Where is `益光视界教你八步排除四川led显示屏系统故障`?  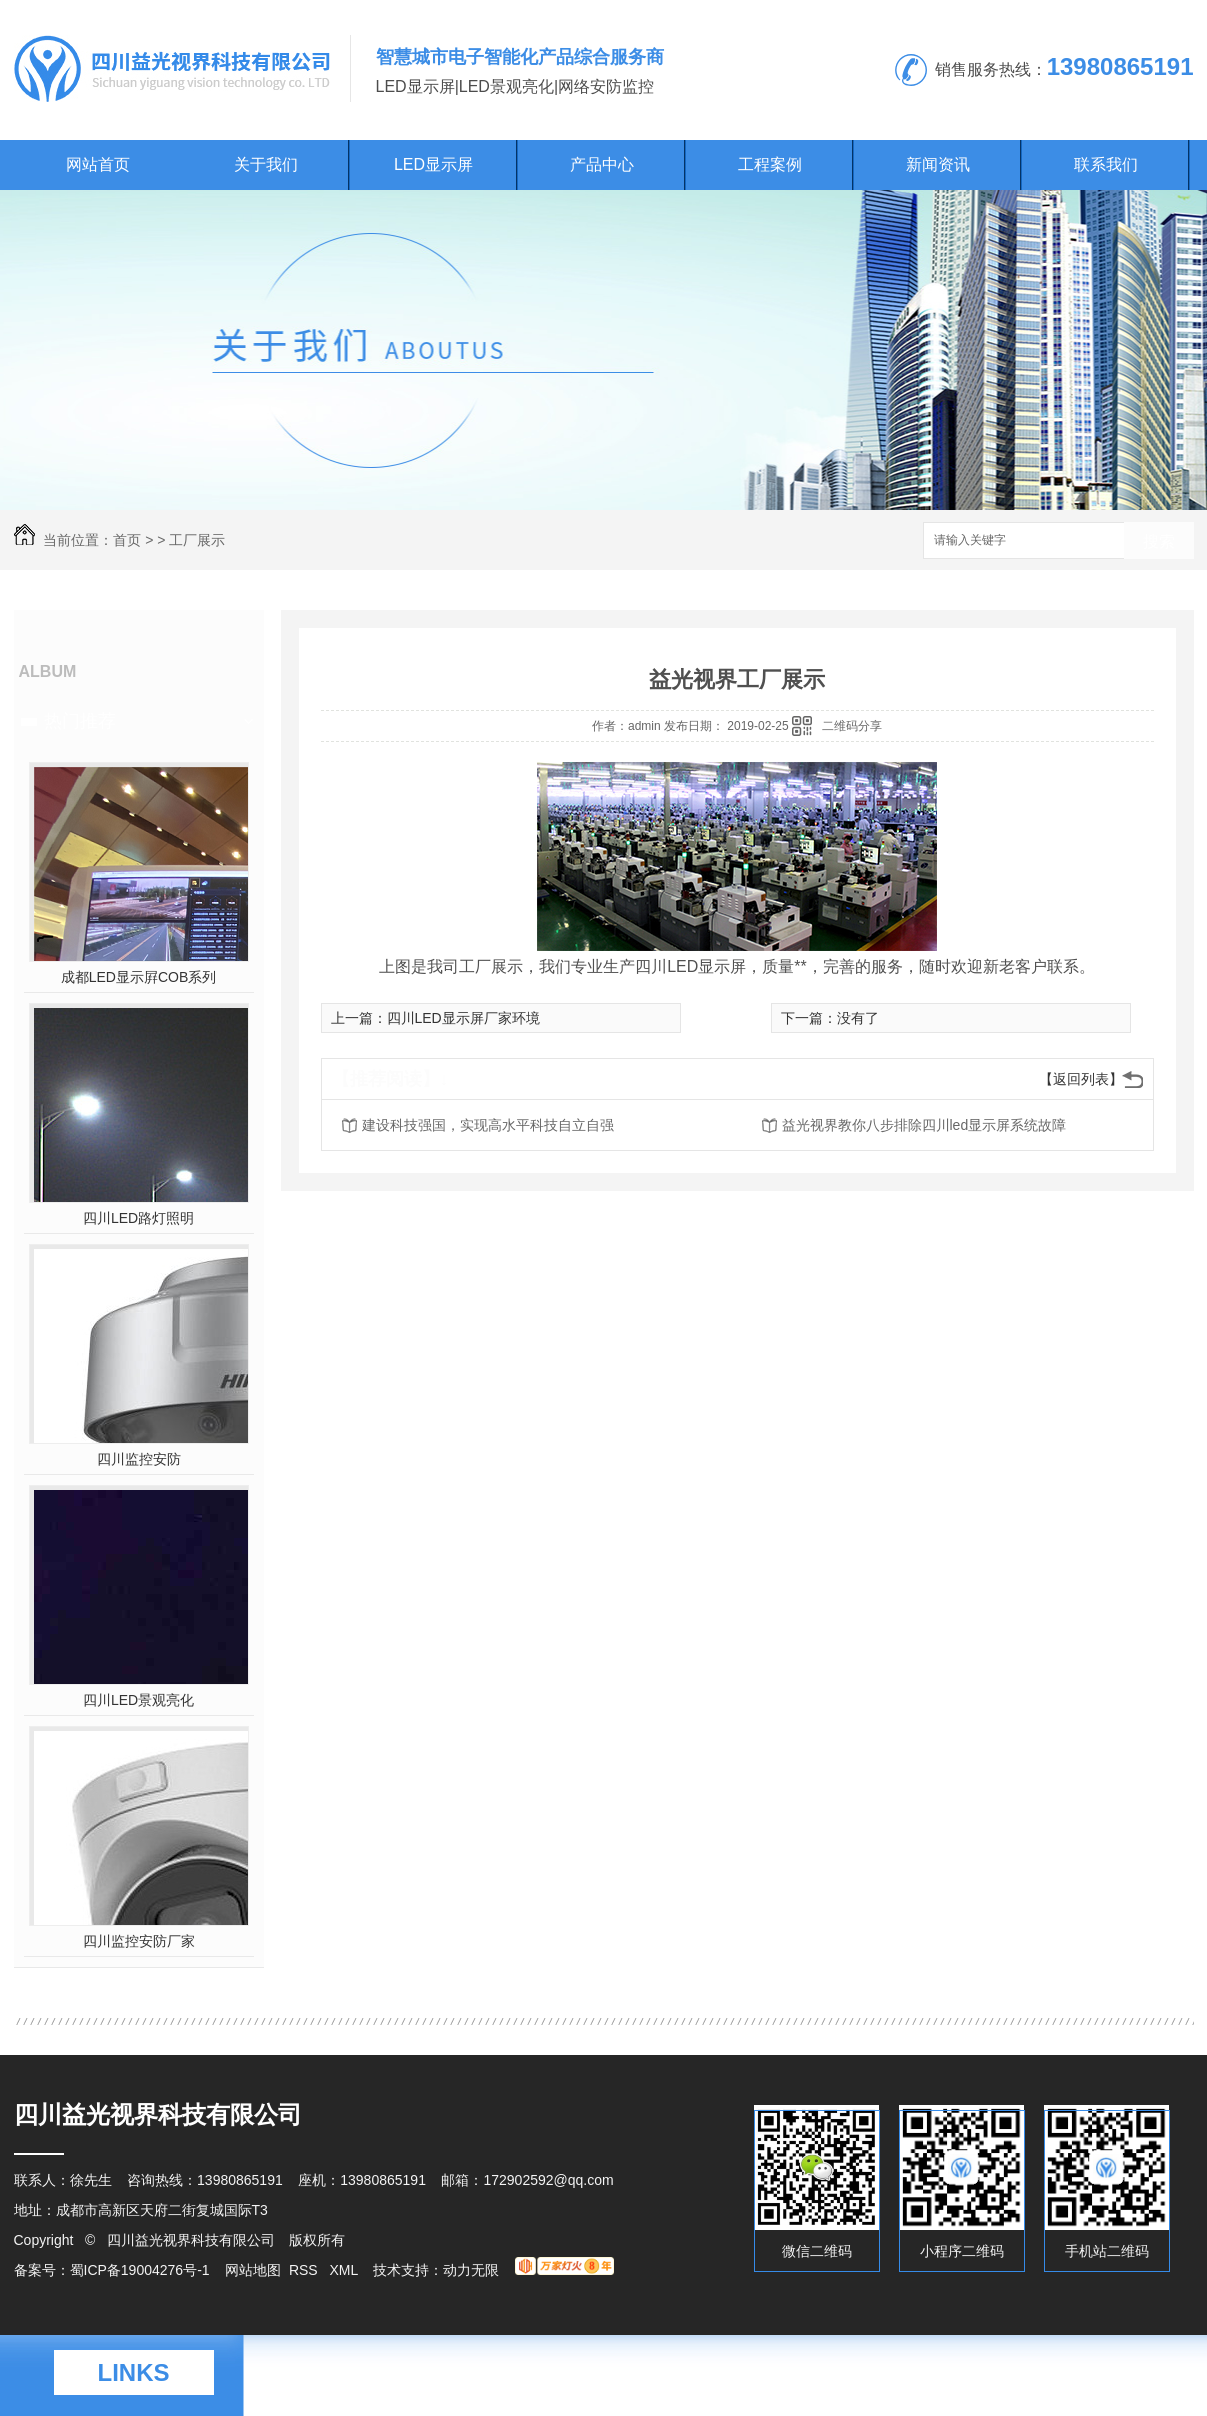
益光视界教你八步排除四川led显示屏系统故障 is located at coordinates (924, 1125).